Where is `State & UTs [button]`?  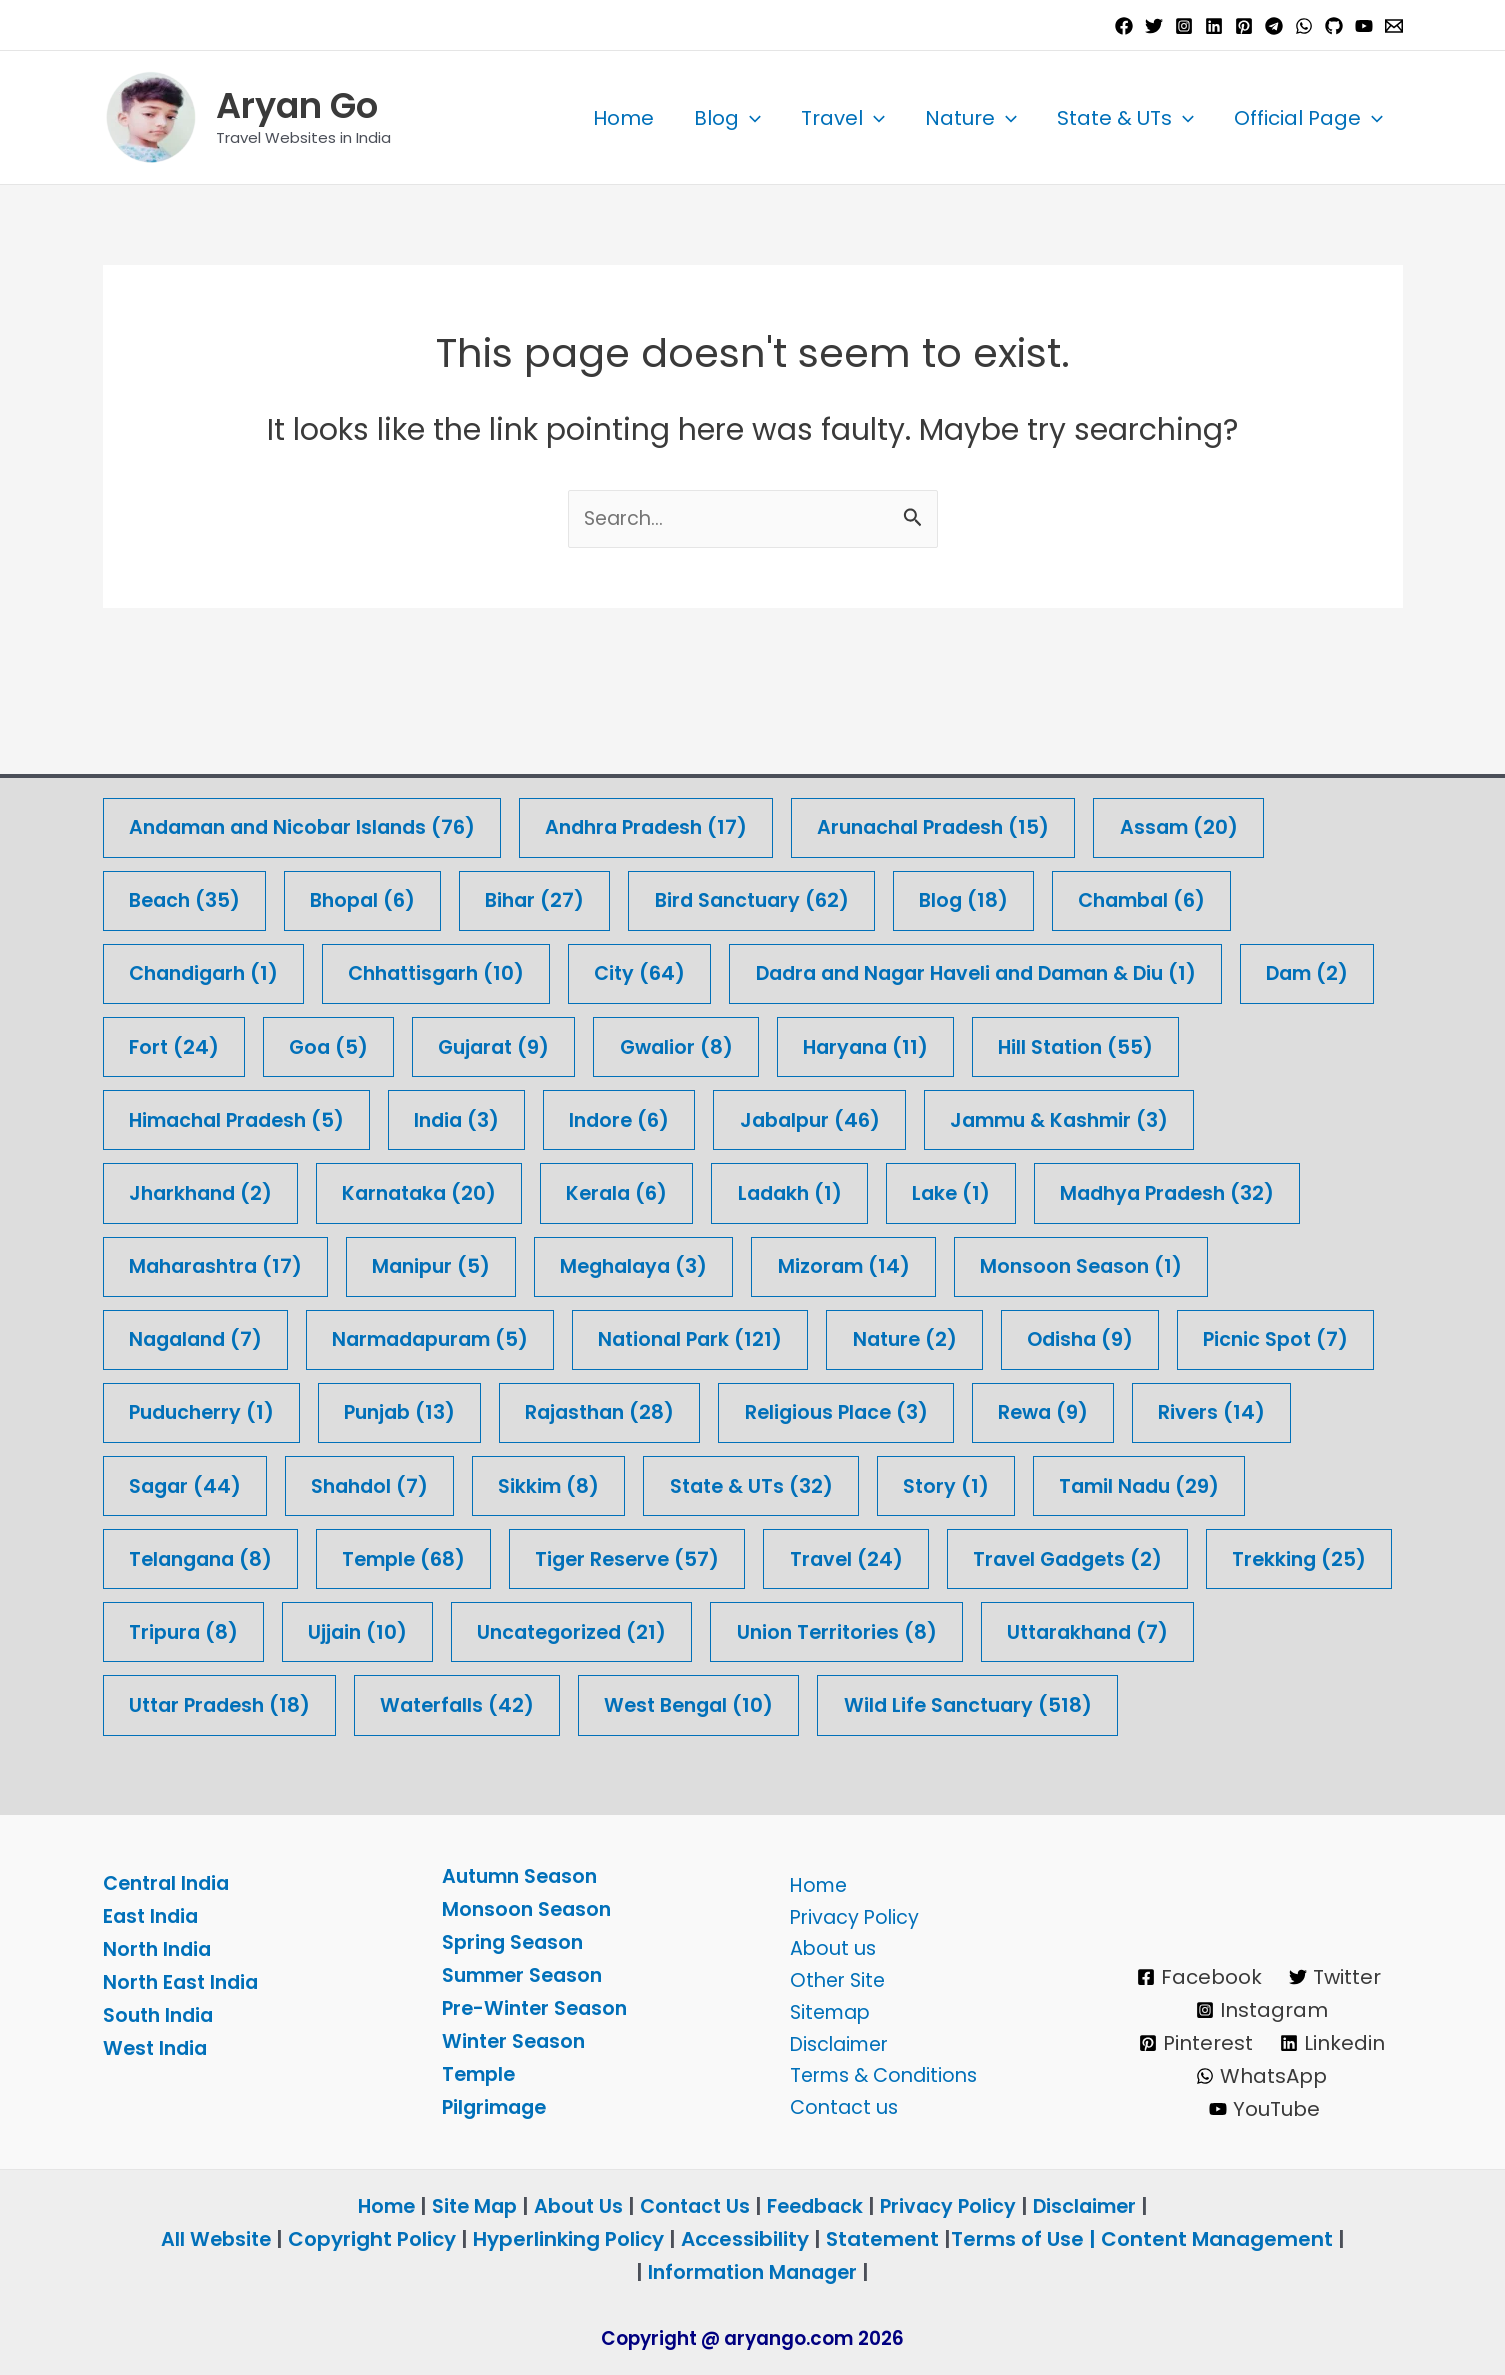
State & UTs [button] is located at coordinates (1125, 118).